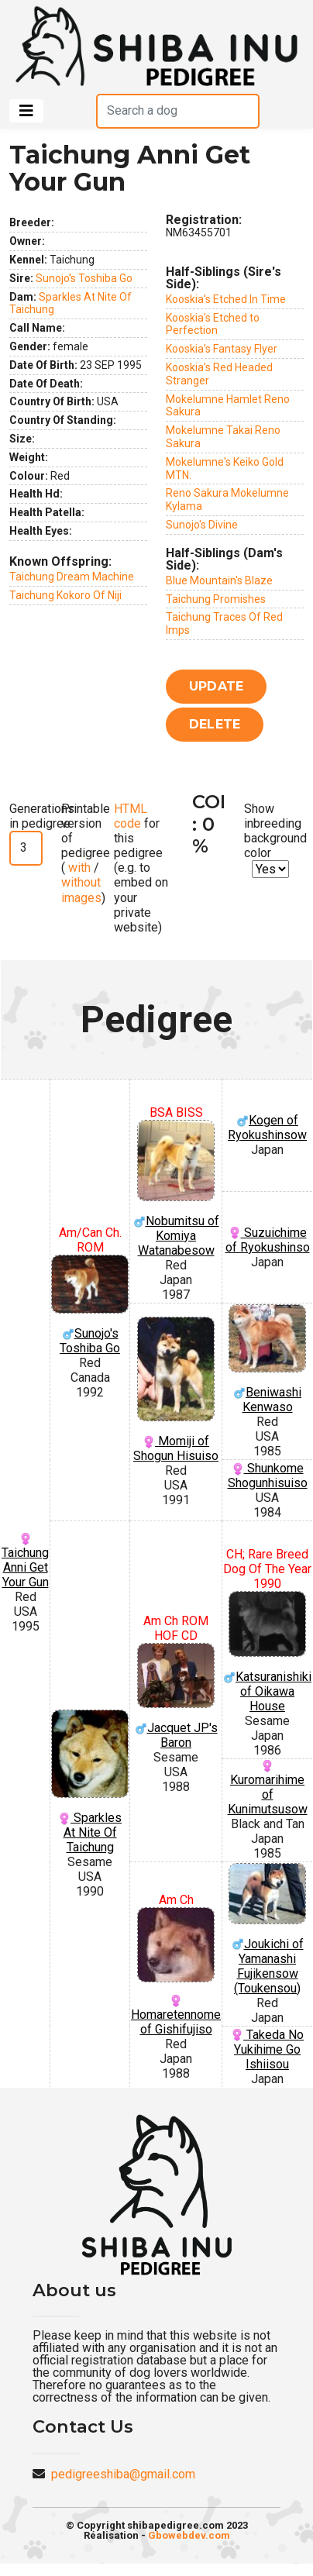  What do you see at coordinates (81, 889) in the screenshot?
I see `without images` at bounding box center [81, 889].